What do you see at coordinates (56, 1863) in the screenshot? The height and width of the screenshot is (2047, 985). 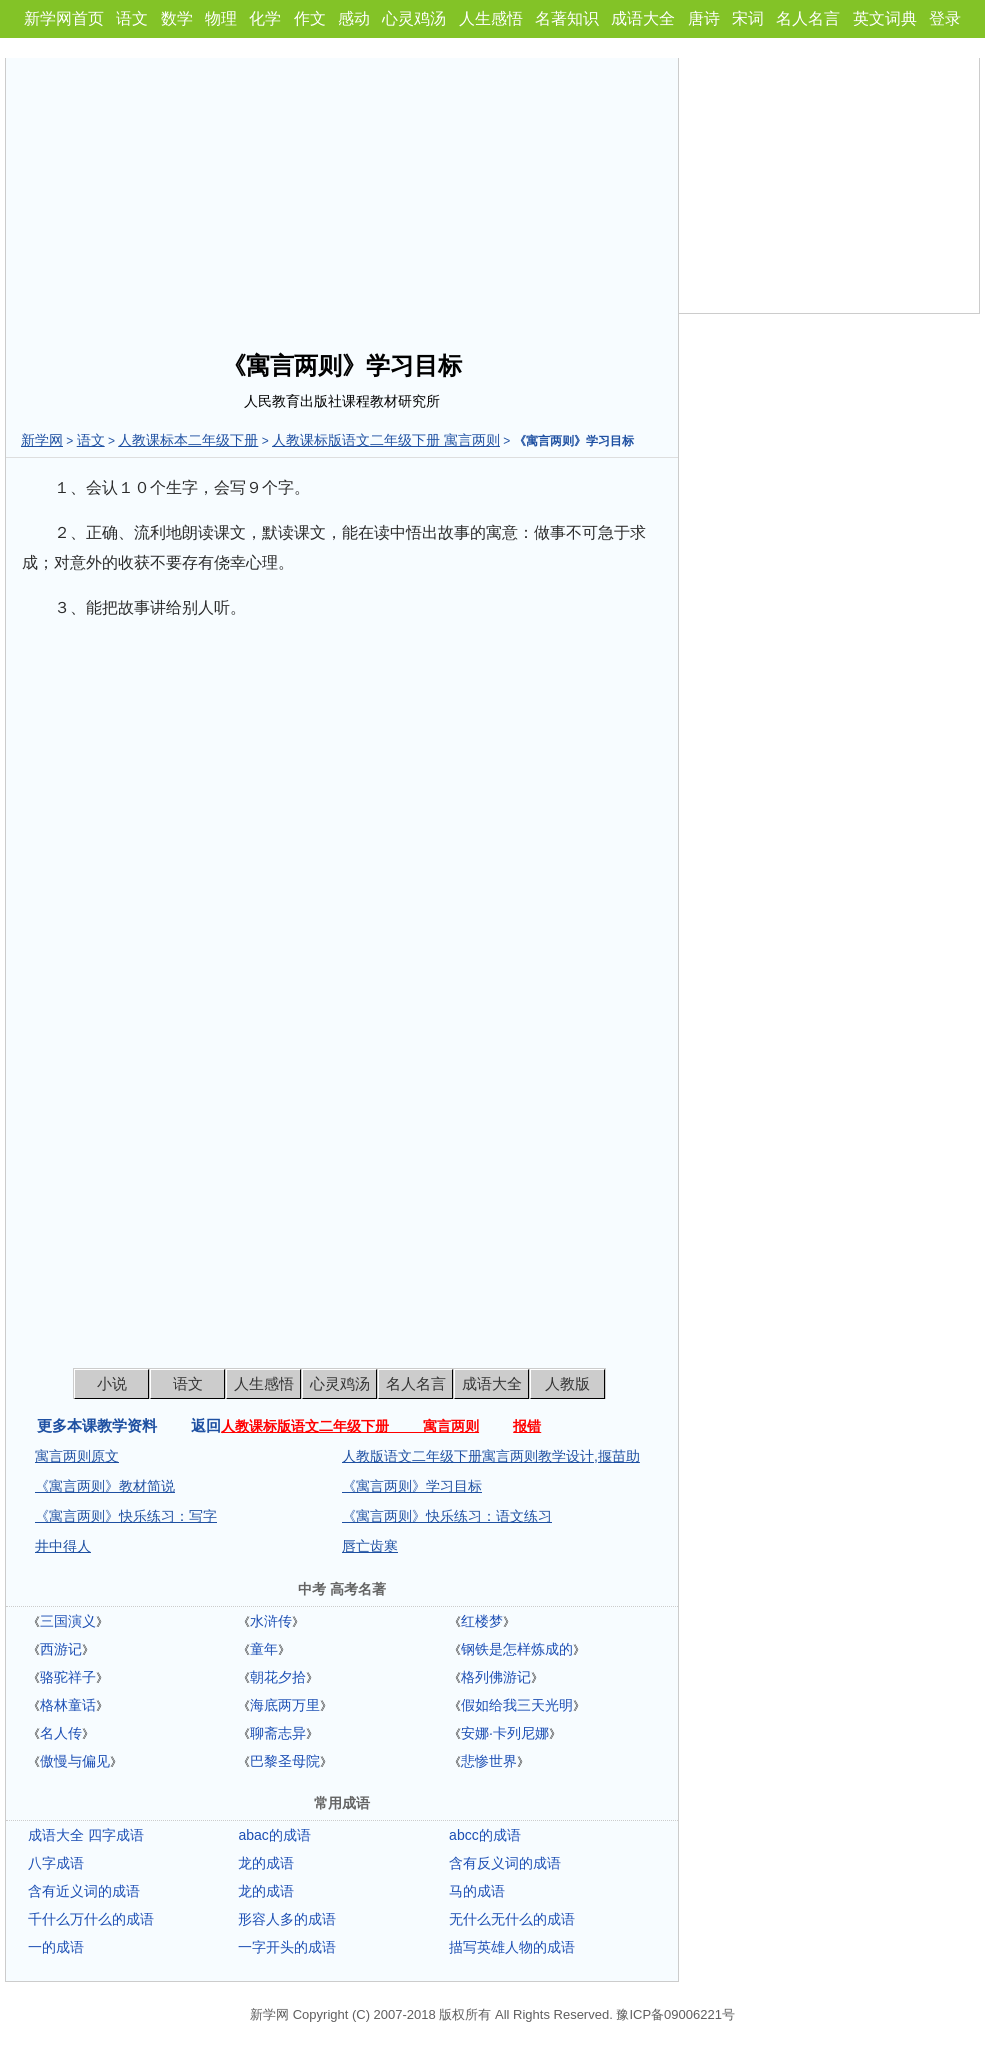 I see `八字成语` at bounding box center [56, 1863].